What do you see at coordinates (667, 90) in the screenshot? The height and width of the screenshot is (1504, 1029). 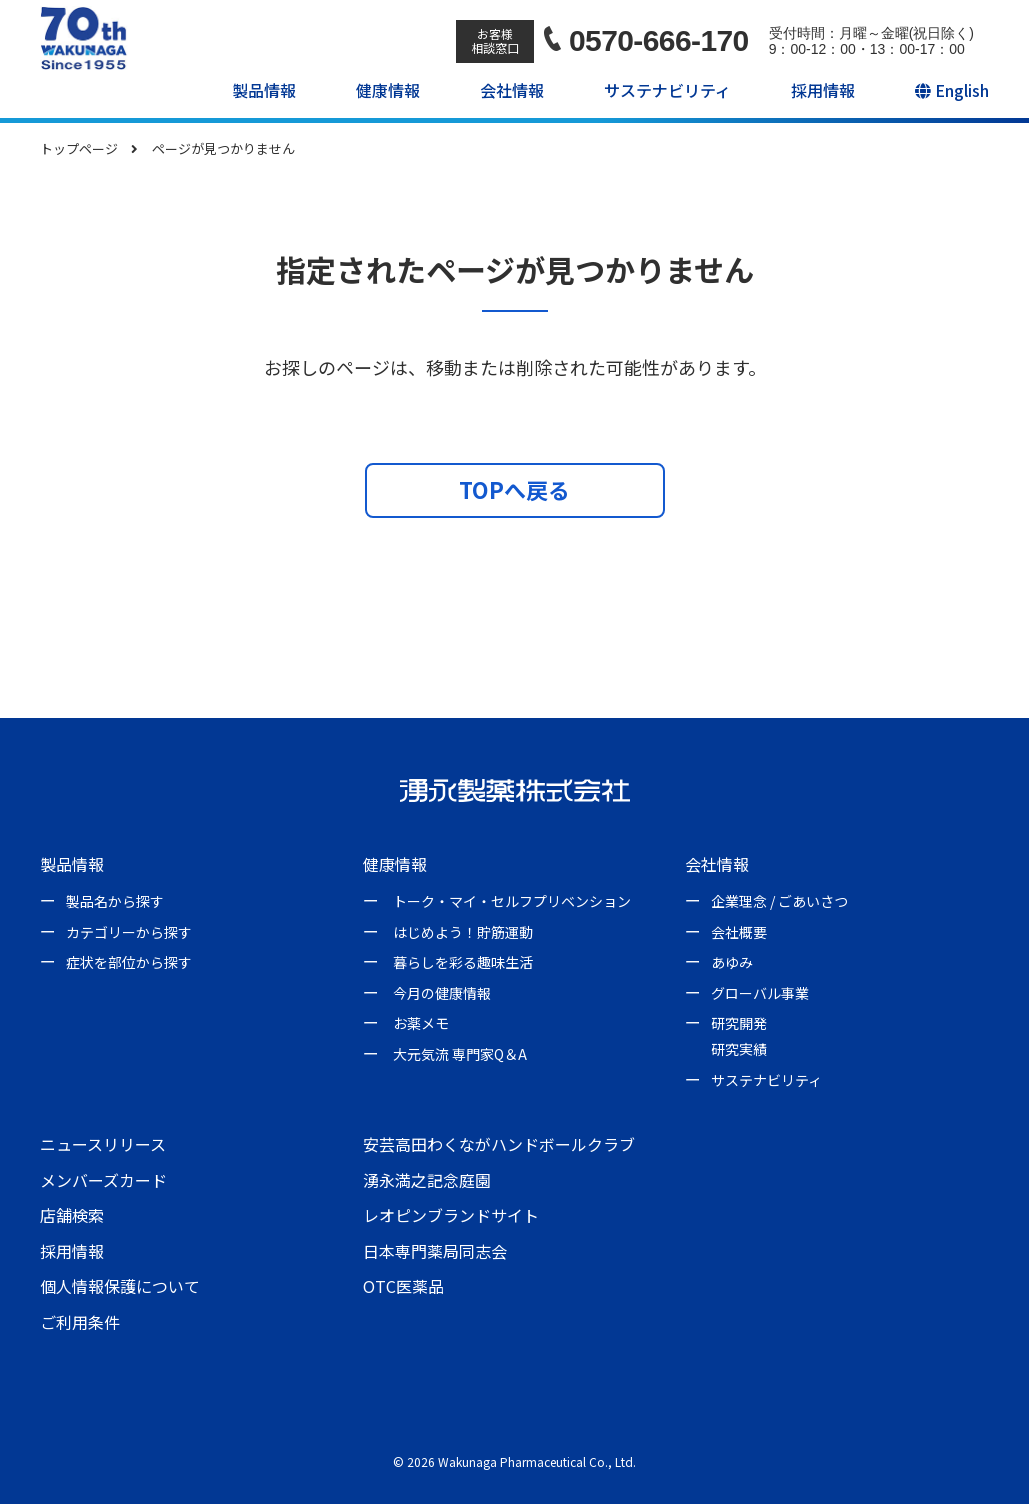 I see `サステナビリティ` at bounding box center [667, 90].